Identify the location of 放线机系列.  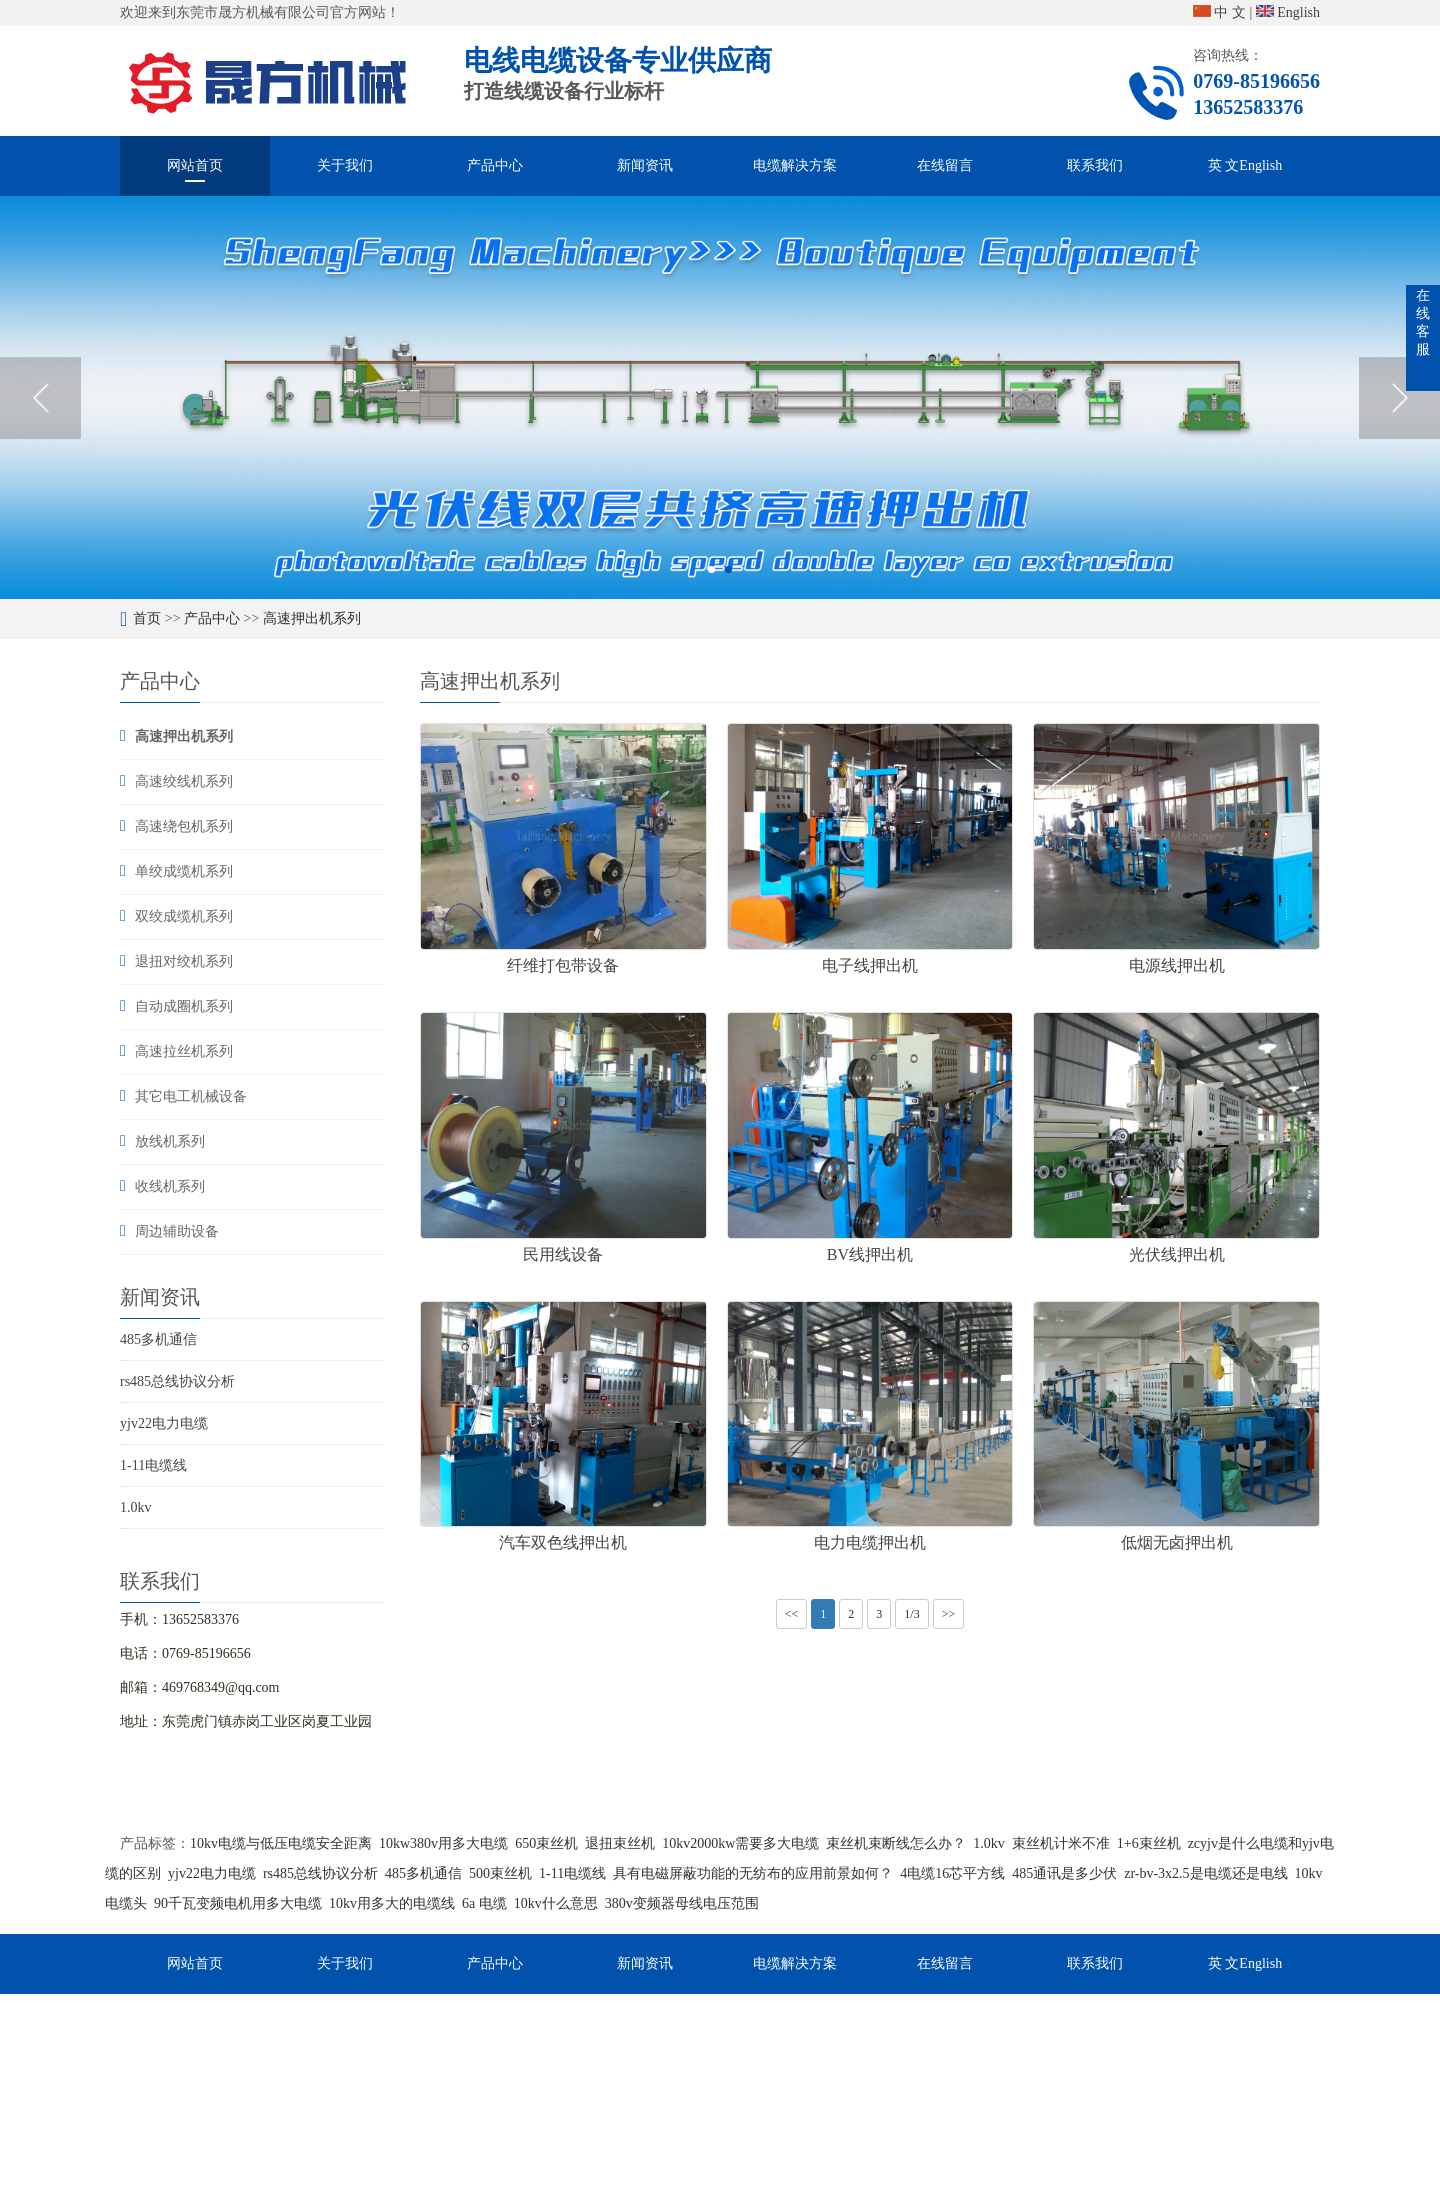
(170, 1141).